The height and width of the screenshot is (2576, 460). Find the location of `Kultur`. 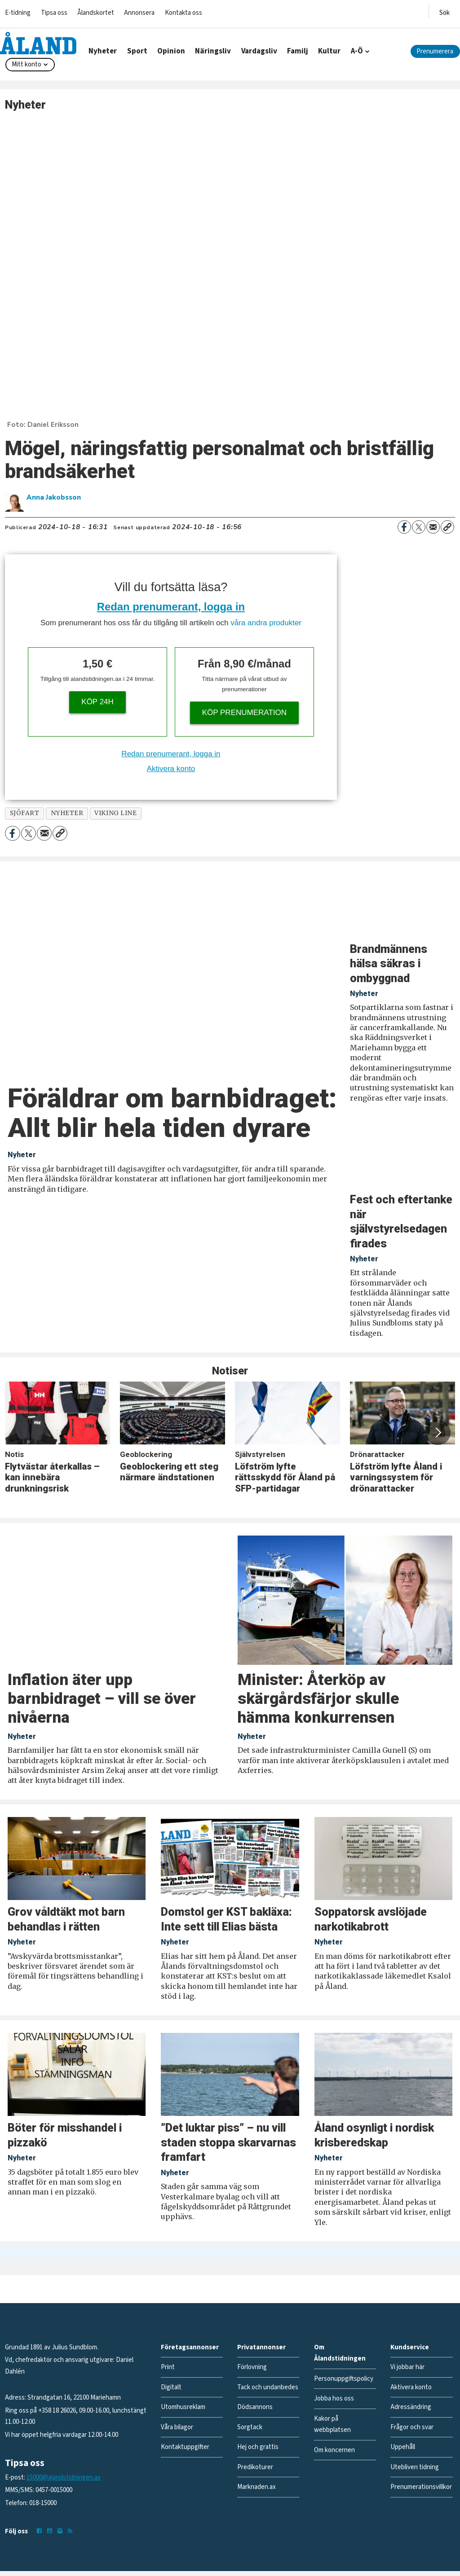

Kultur is located at coordinates (329, 51).